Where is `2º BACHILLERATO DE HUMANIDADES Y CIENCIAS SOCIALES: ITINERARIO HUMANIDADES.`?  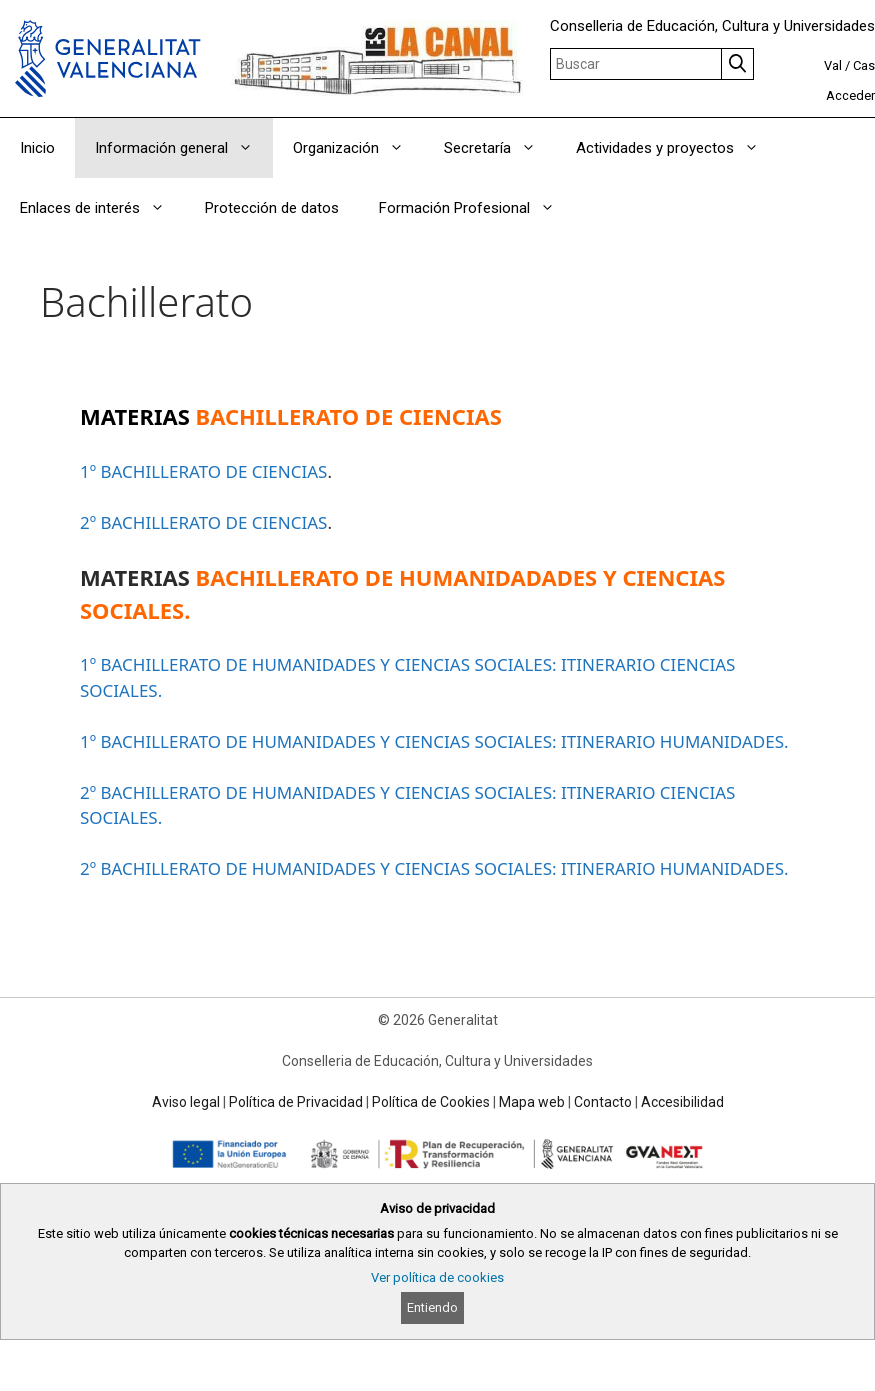
2º BACHILLERATO DE HUMANIDADES Y CIENCIAS SOCIALES: ITINERARIO HUMANIDADES. is located at coordinates (434, 868).